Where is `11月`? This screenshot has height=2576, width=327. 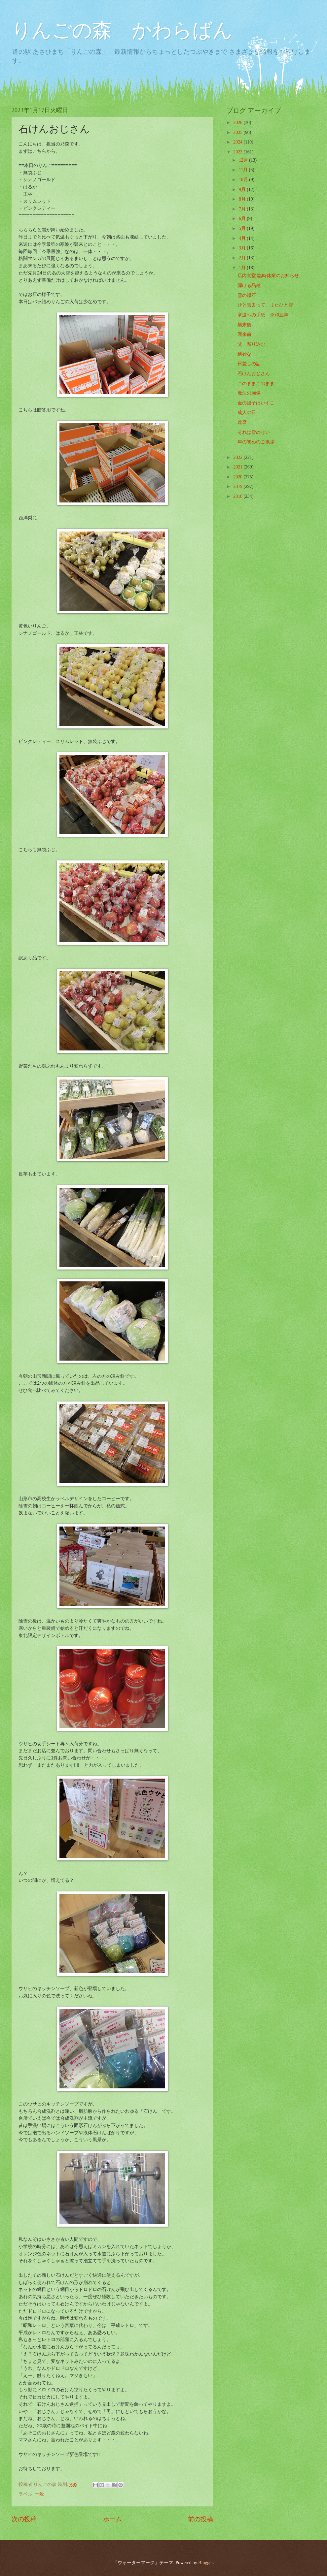
11月 is located at coordinates (244, 169).